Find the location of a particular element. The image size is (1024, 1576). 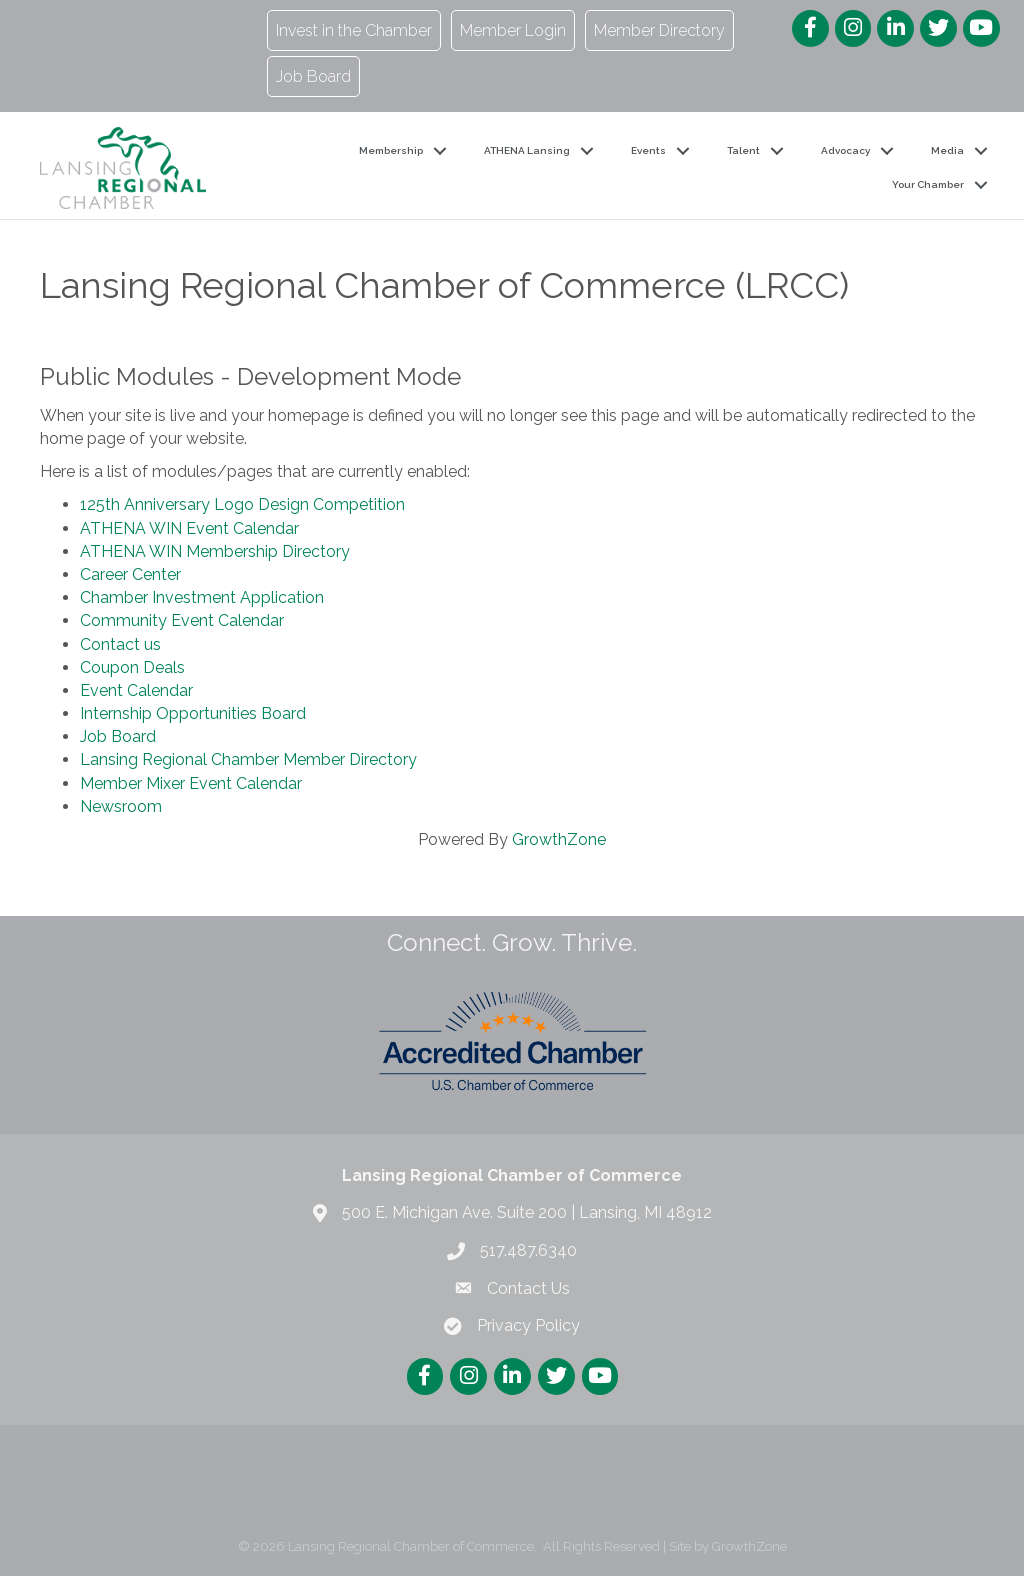

Media is located at coordinates (947, 150).